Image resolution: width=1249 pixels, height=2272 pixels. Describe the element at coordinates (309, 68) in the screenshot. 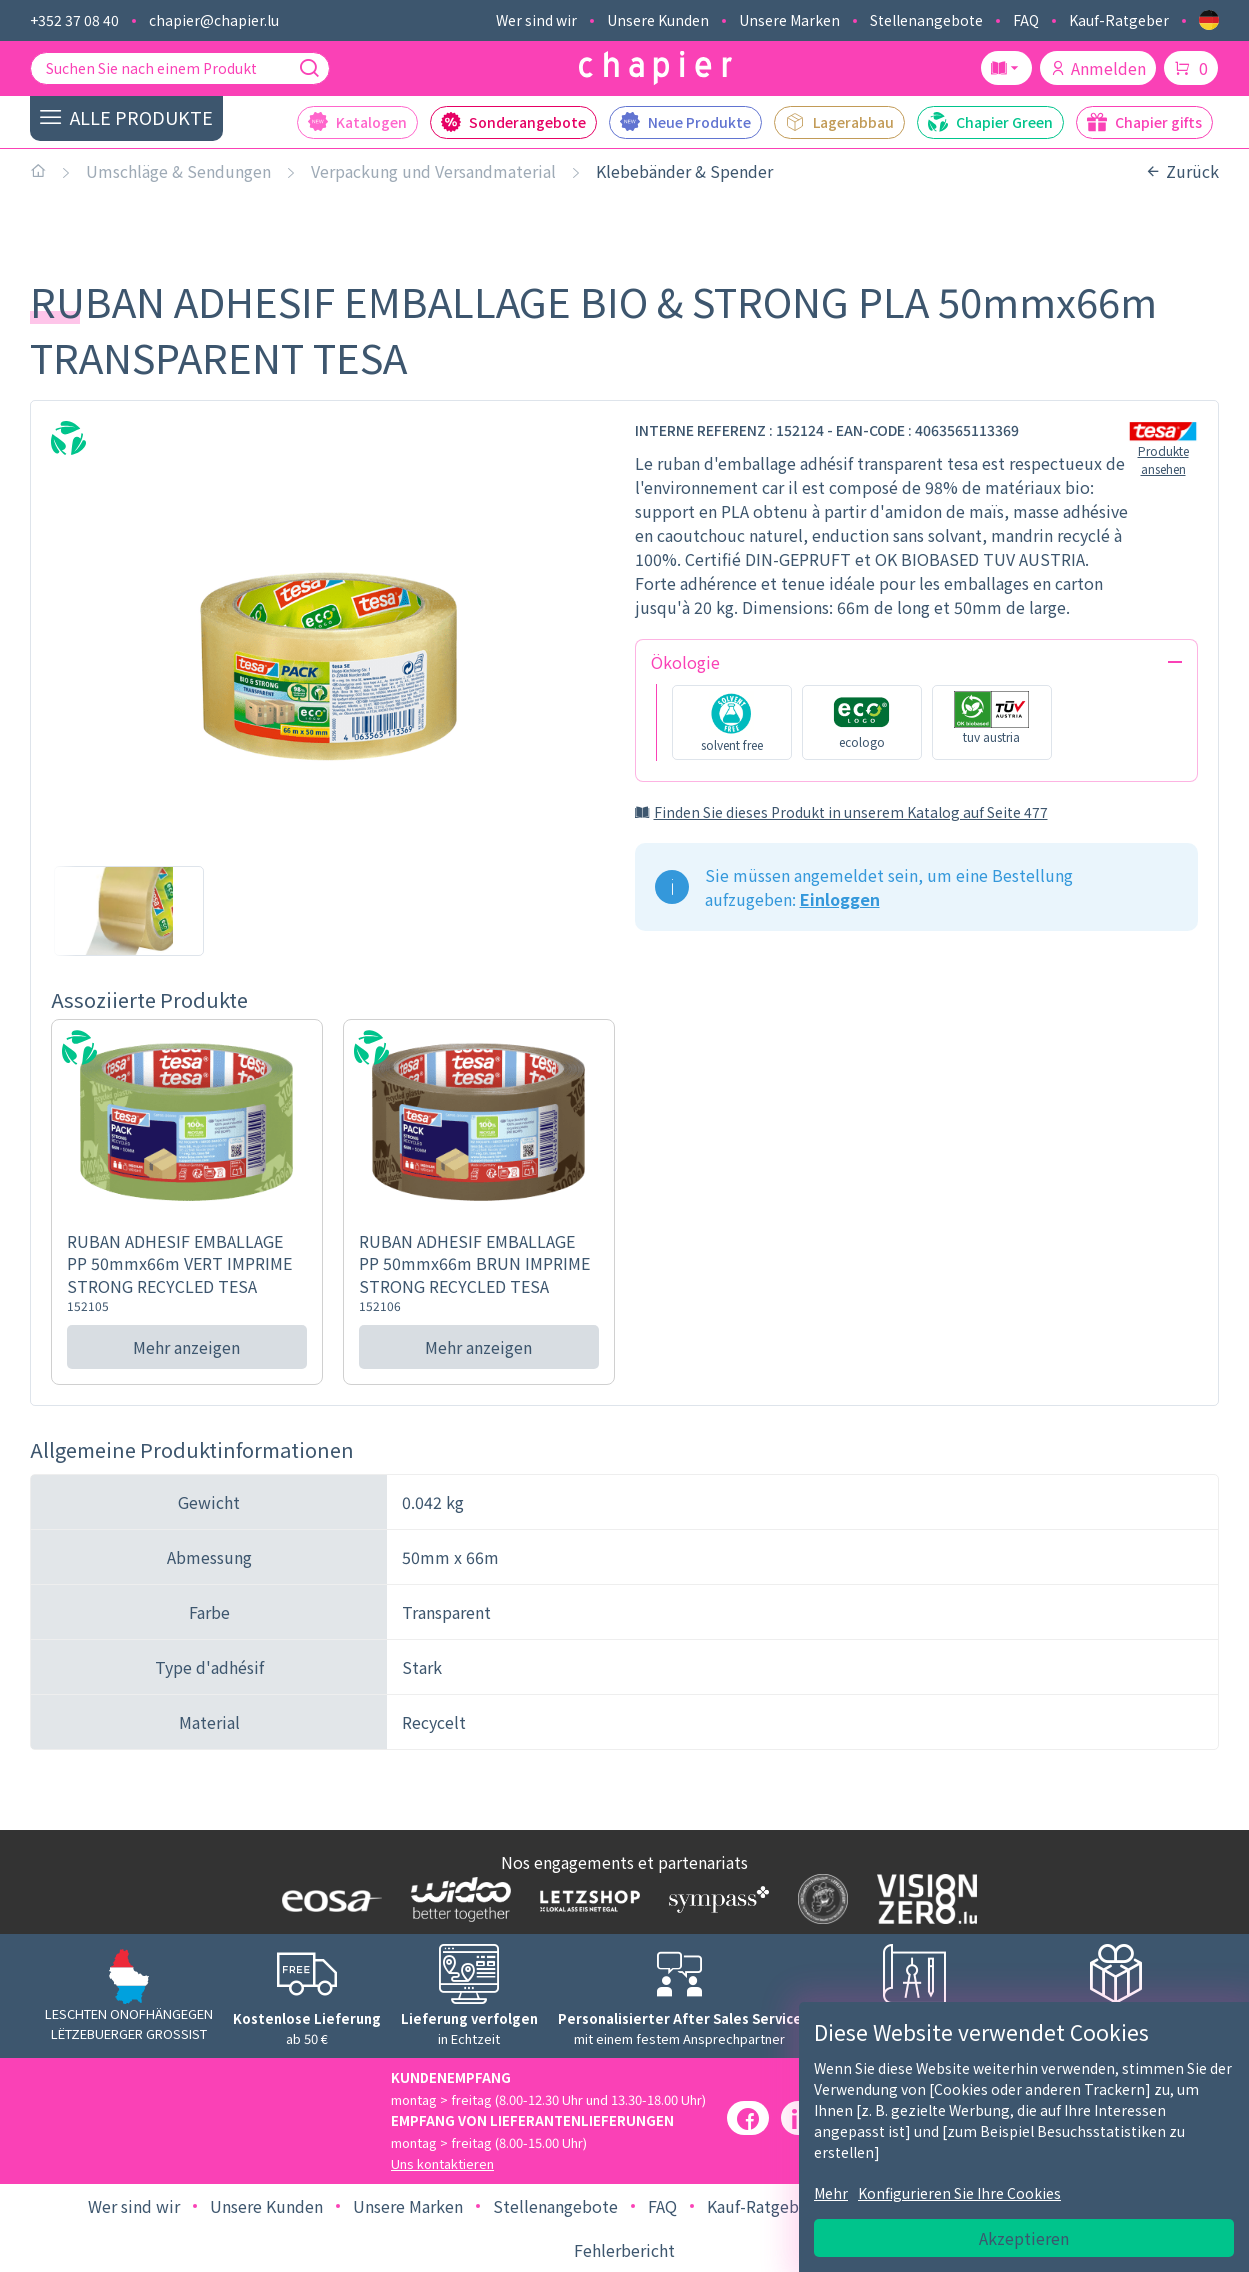

I see `[Suche]` at that location.